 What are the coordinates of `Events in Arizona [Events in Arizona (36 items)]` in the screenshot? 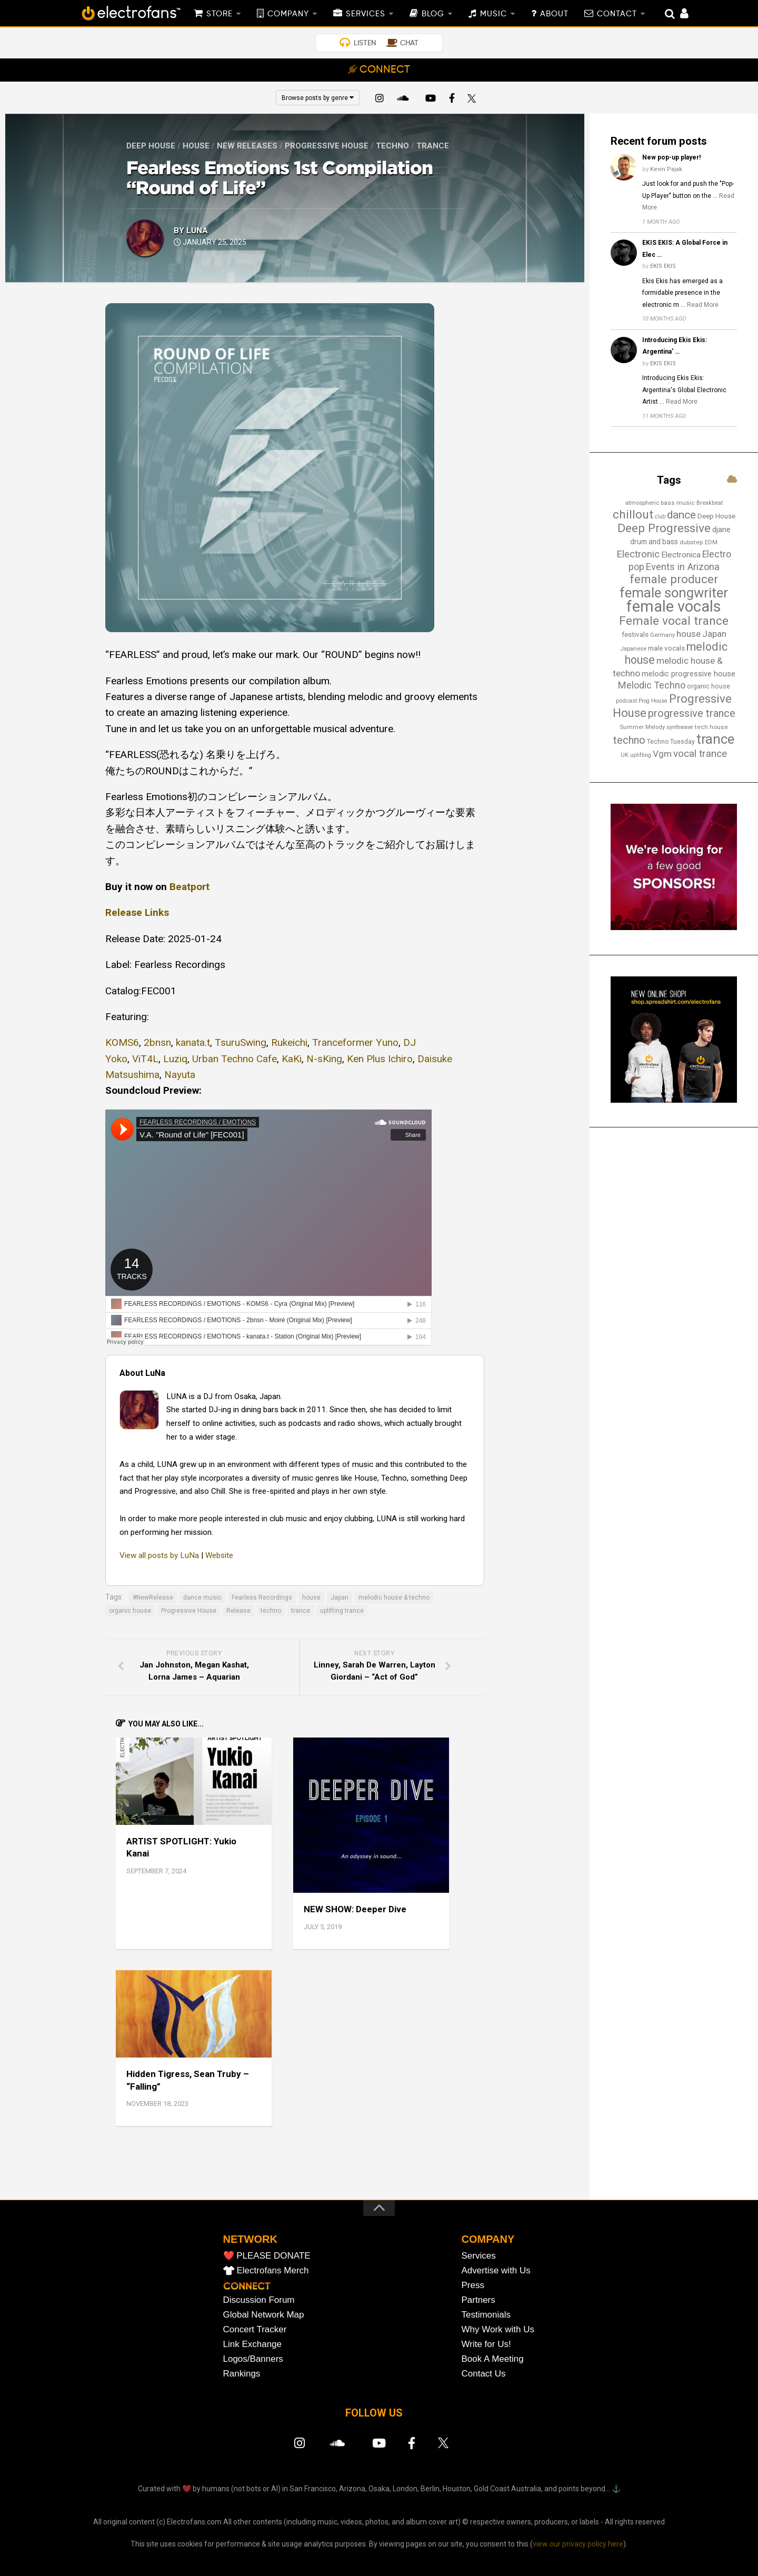 It's located at (683, 566).